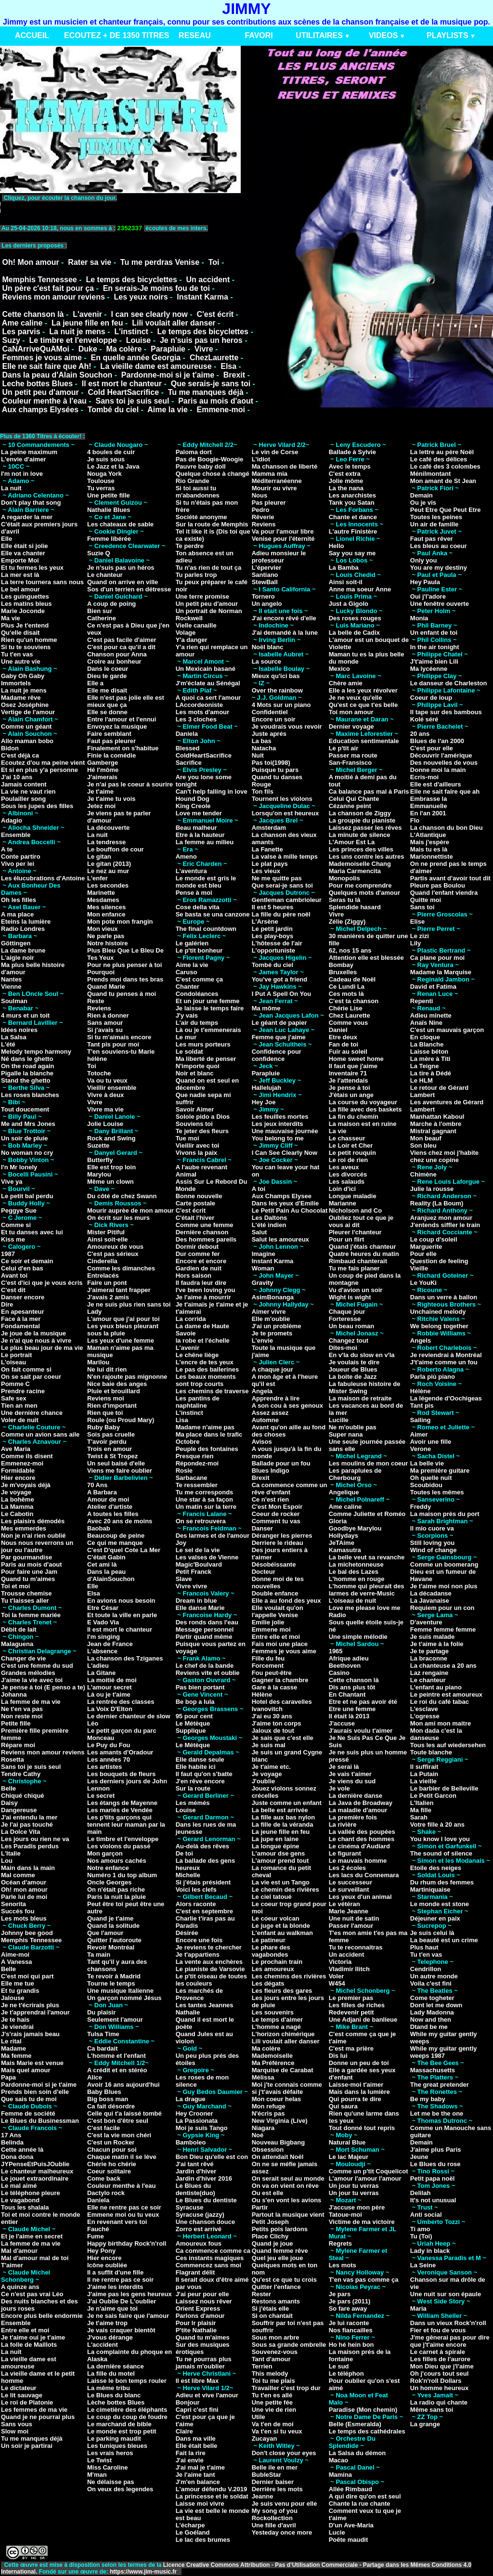 The image size is (493, 2576). Describe the element at coordinates (108, 1015) in the screenshot. I see `Rien à donner` at that location.